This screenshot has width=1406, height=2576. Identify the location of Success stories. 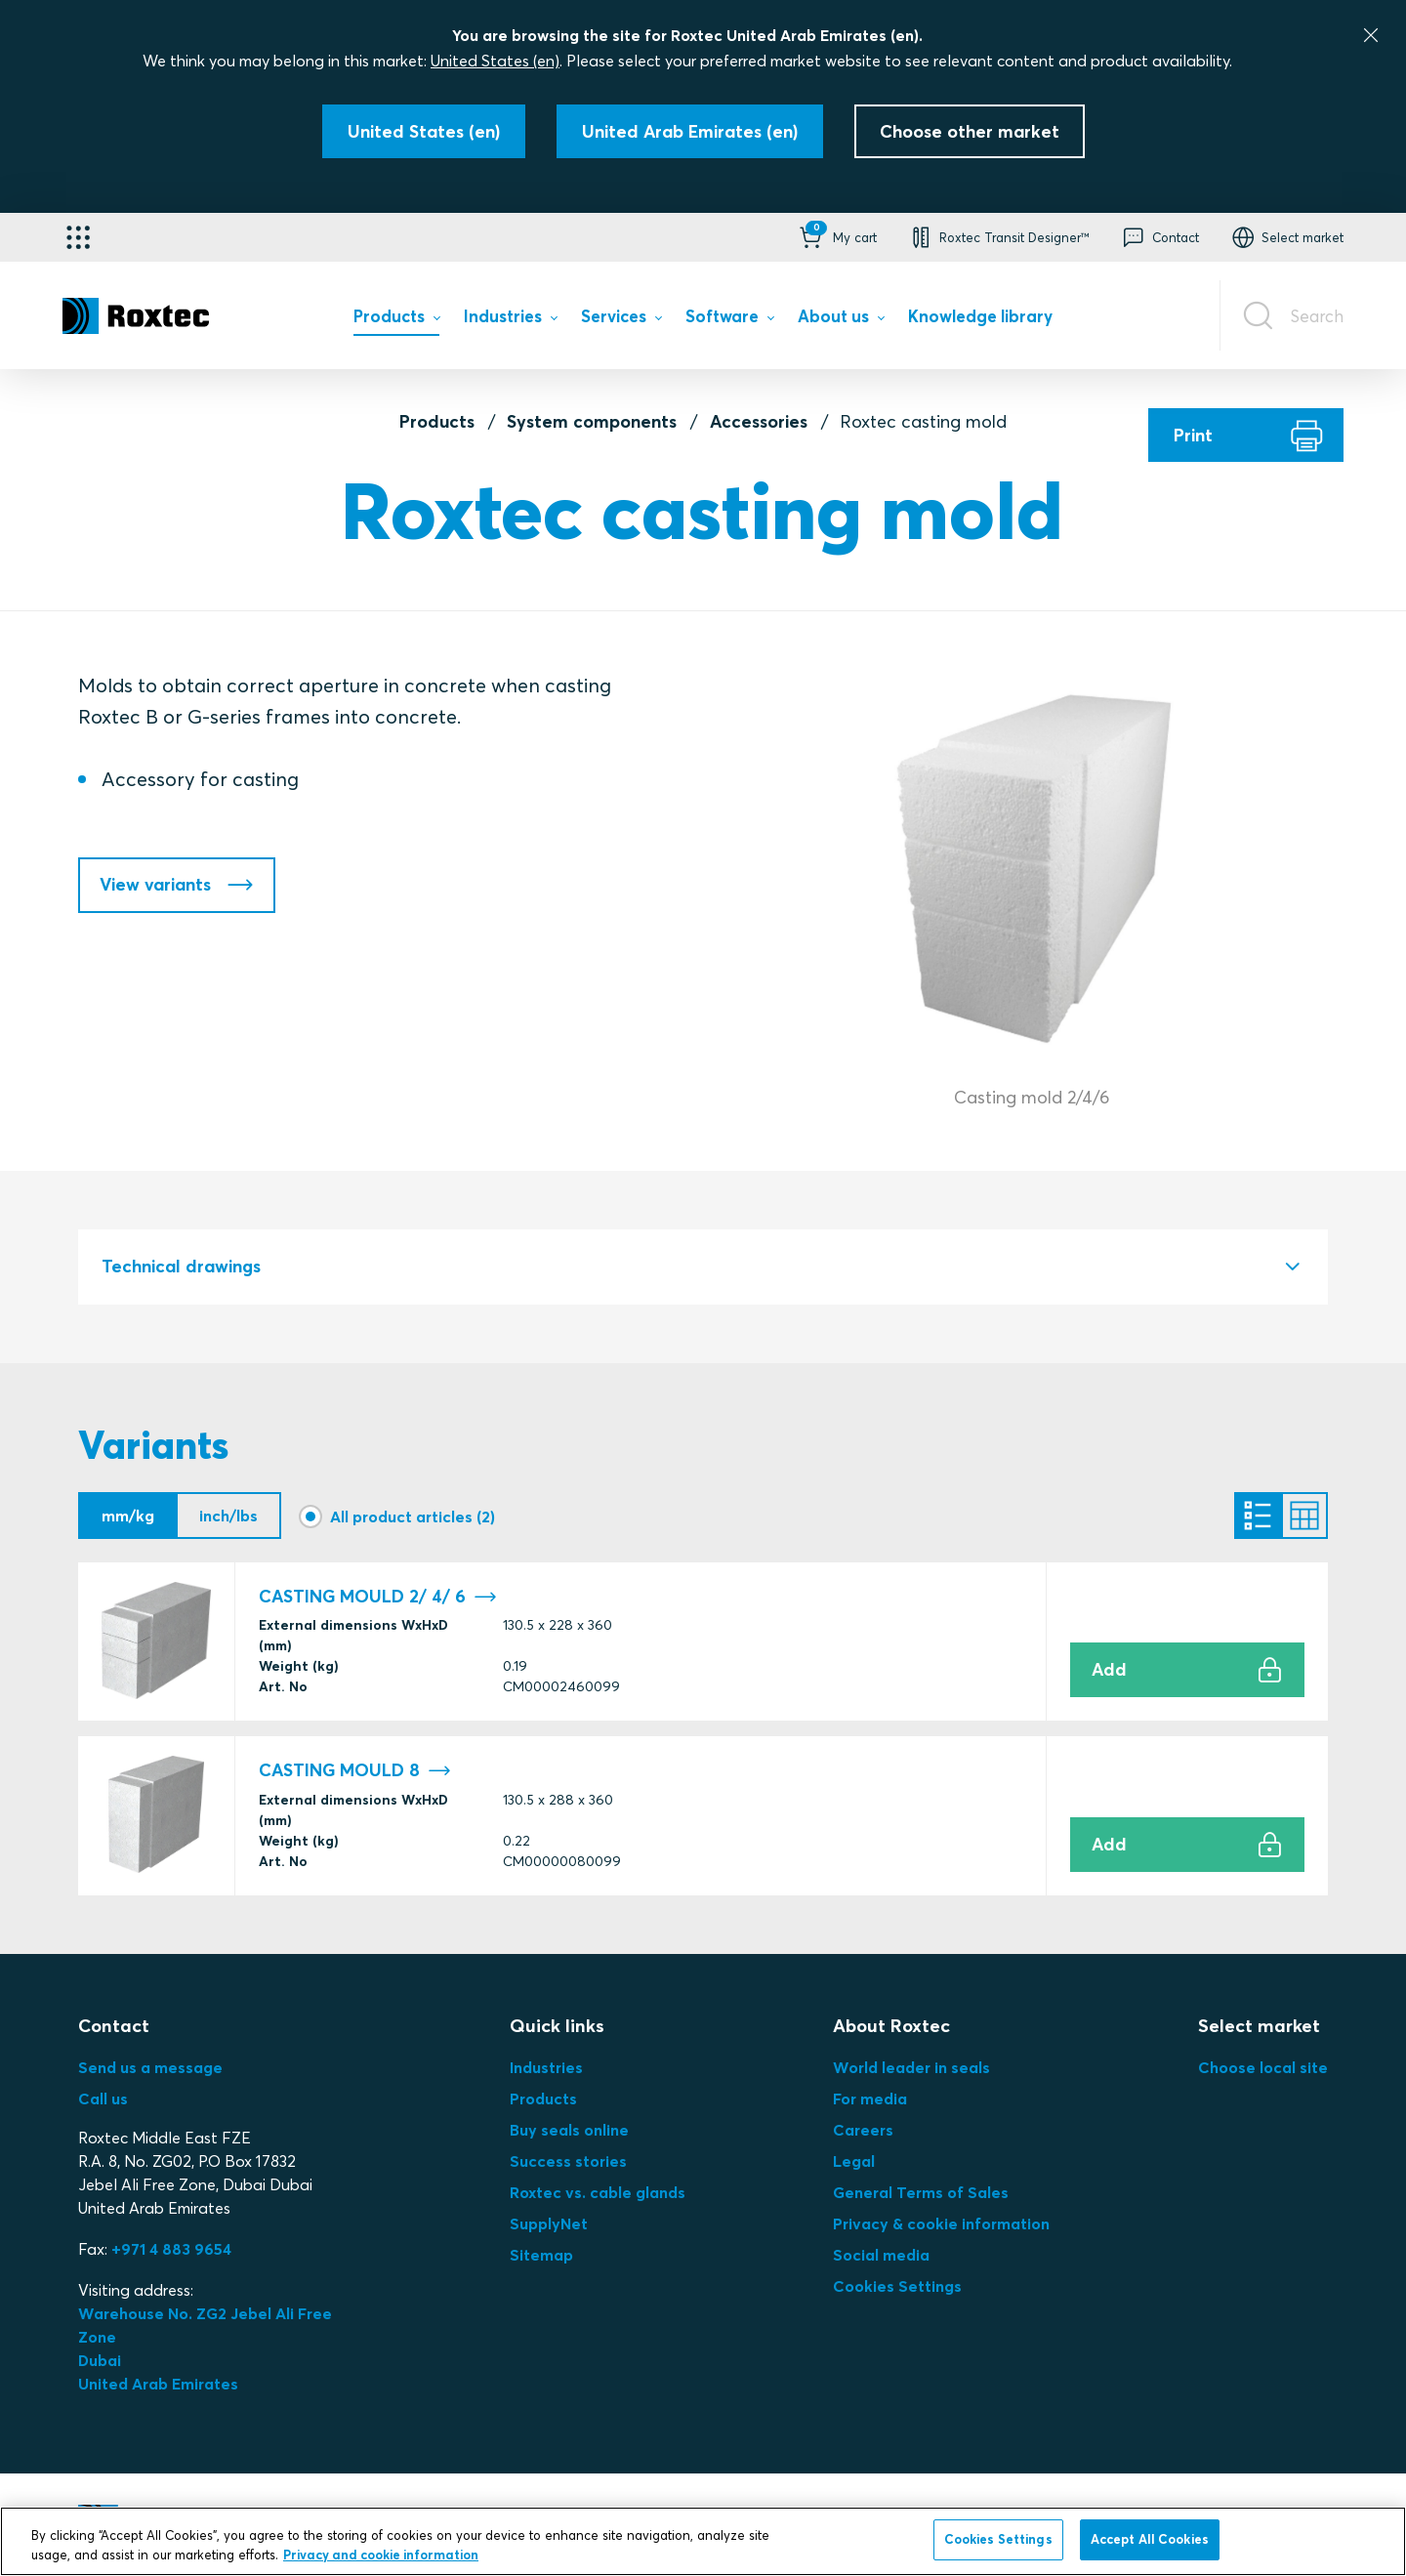
(568, 2161).